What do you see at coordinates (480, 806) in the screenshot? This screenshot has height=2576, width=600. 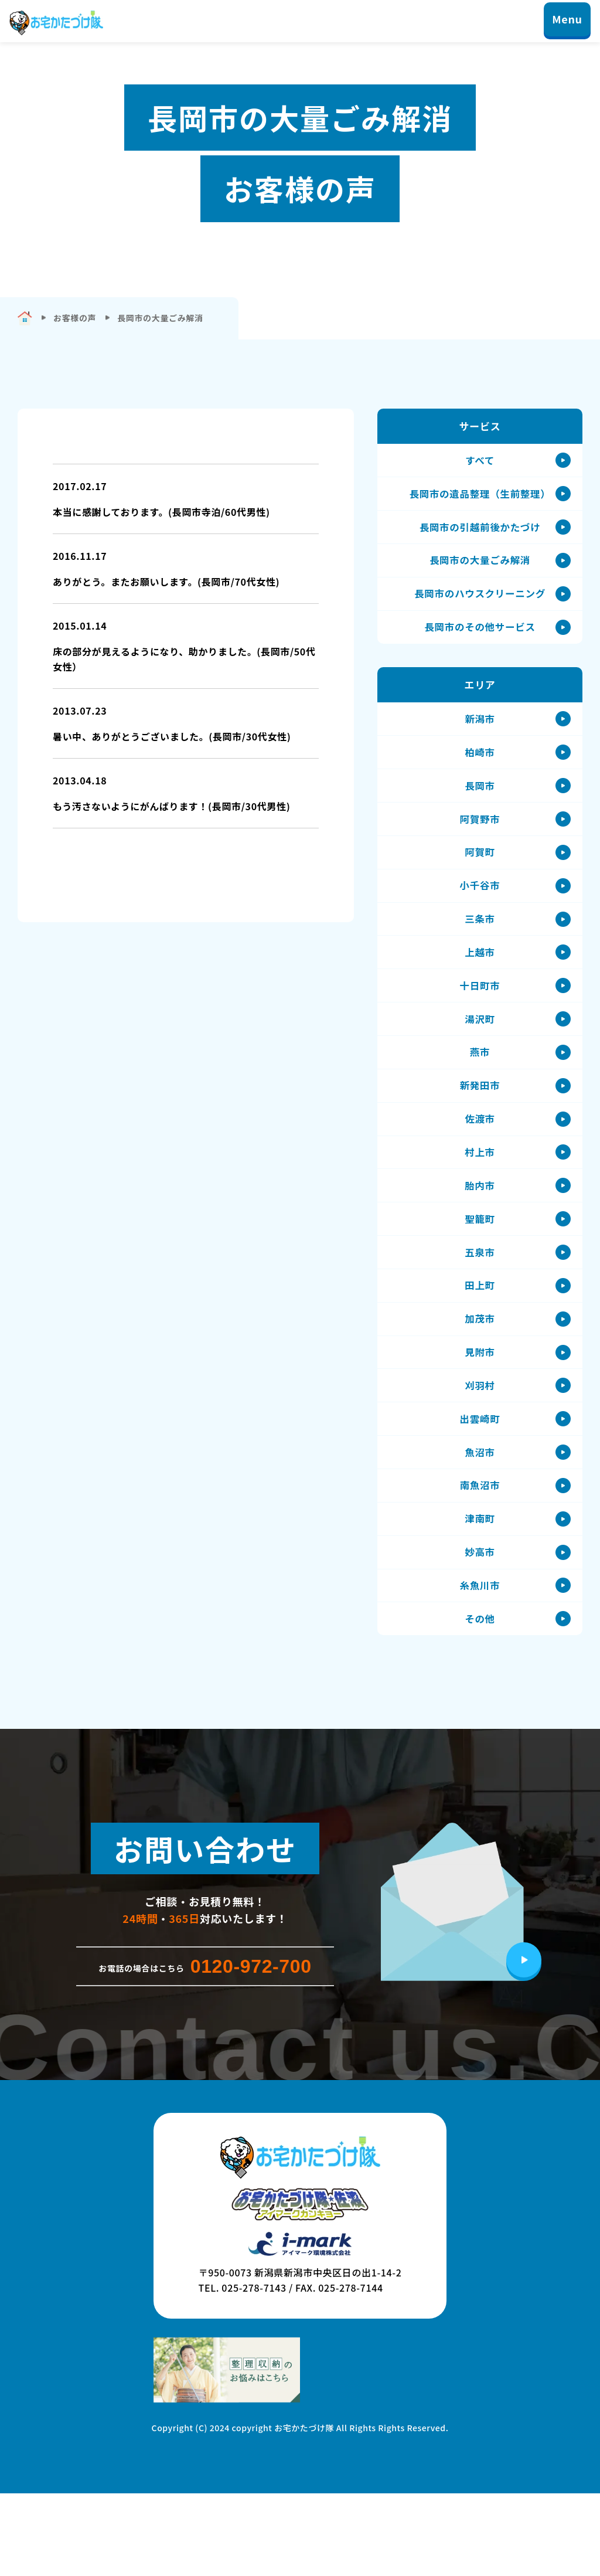 I see `長岡市` at bounding box center [480, 806].